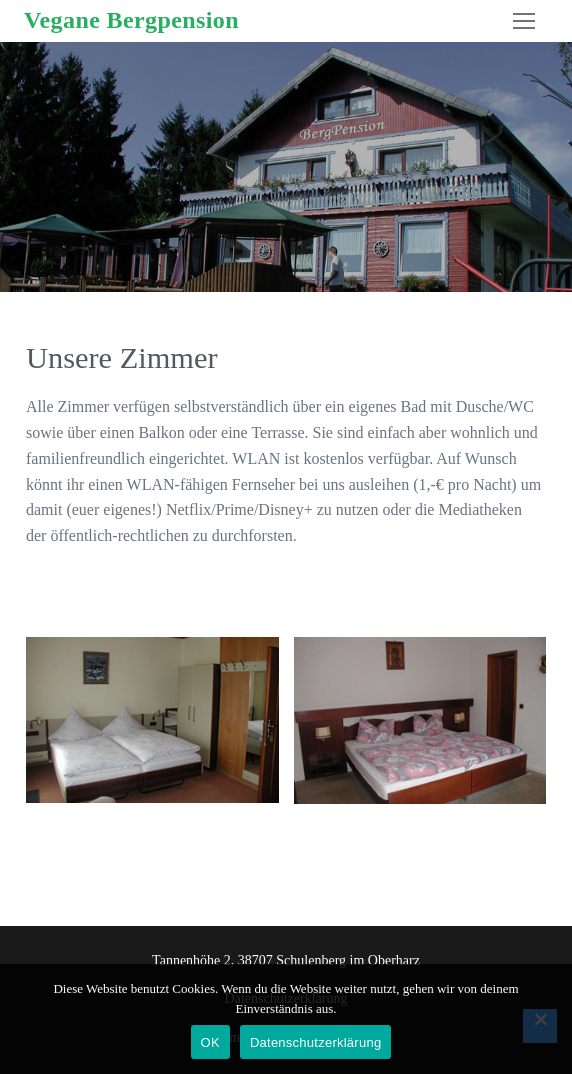 This screenshot has height=1074, width=572. I want to click on [Nein], so click(540, 1026).